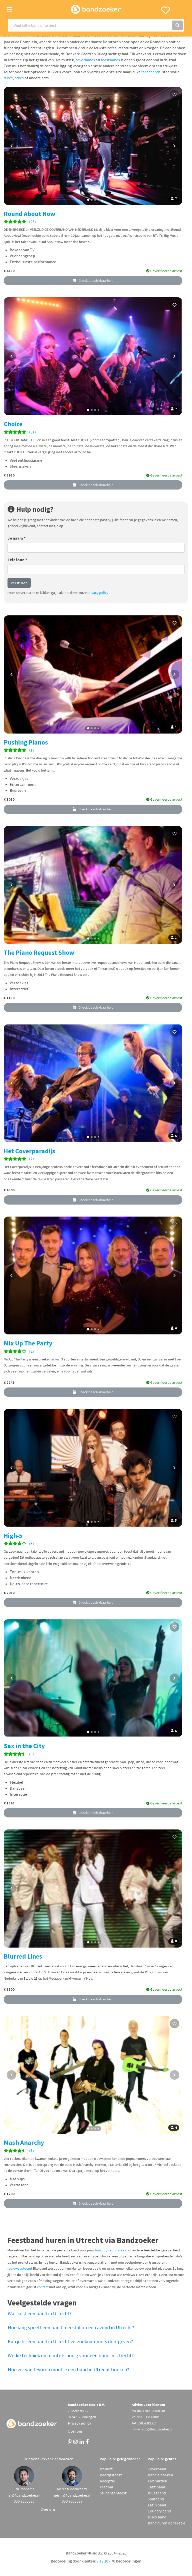  What do you see at coordinates (40, 2313) in the screenshot?
I see `Wat kost een band in Utrecht?` at bounding box center [40, 2313].